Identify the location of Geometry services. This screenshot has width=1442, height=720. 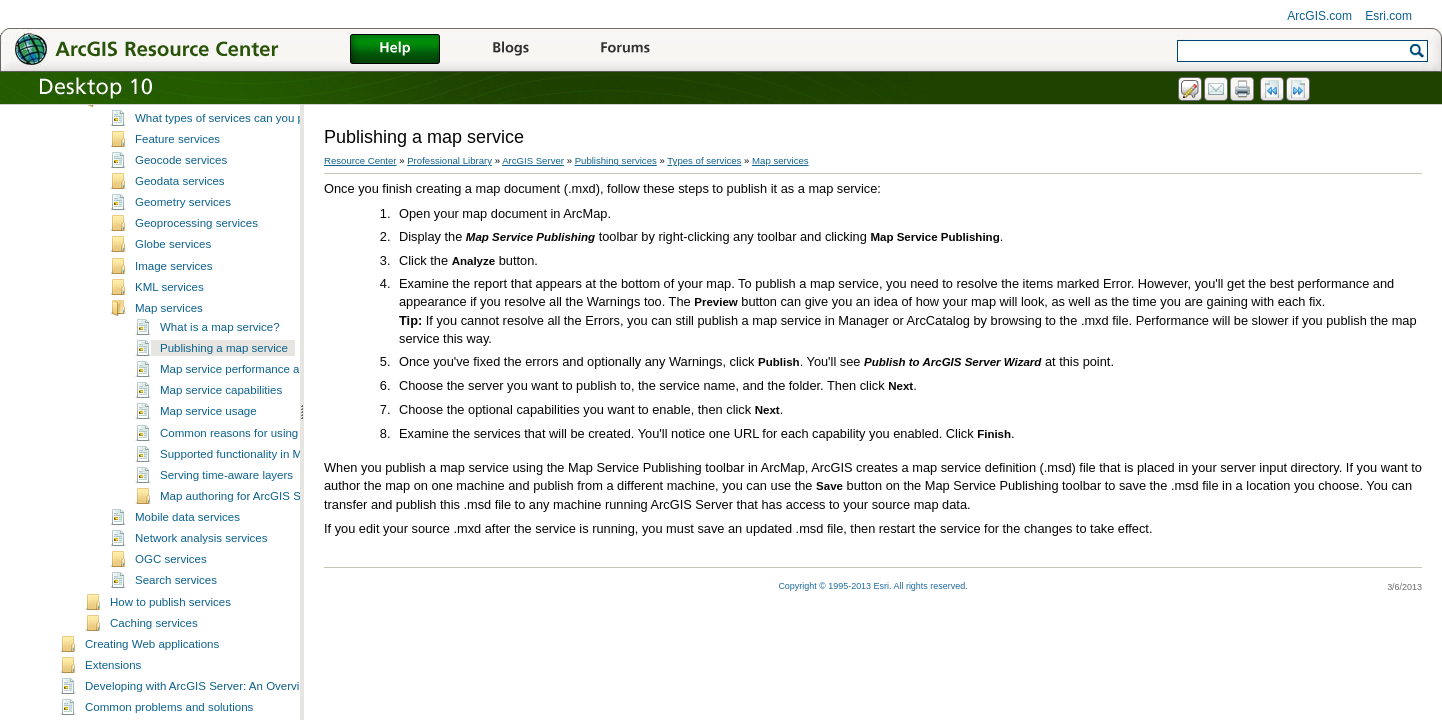
(183, 229).